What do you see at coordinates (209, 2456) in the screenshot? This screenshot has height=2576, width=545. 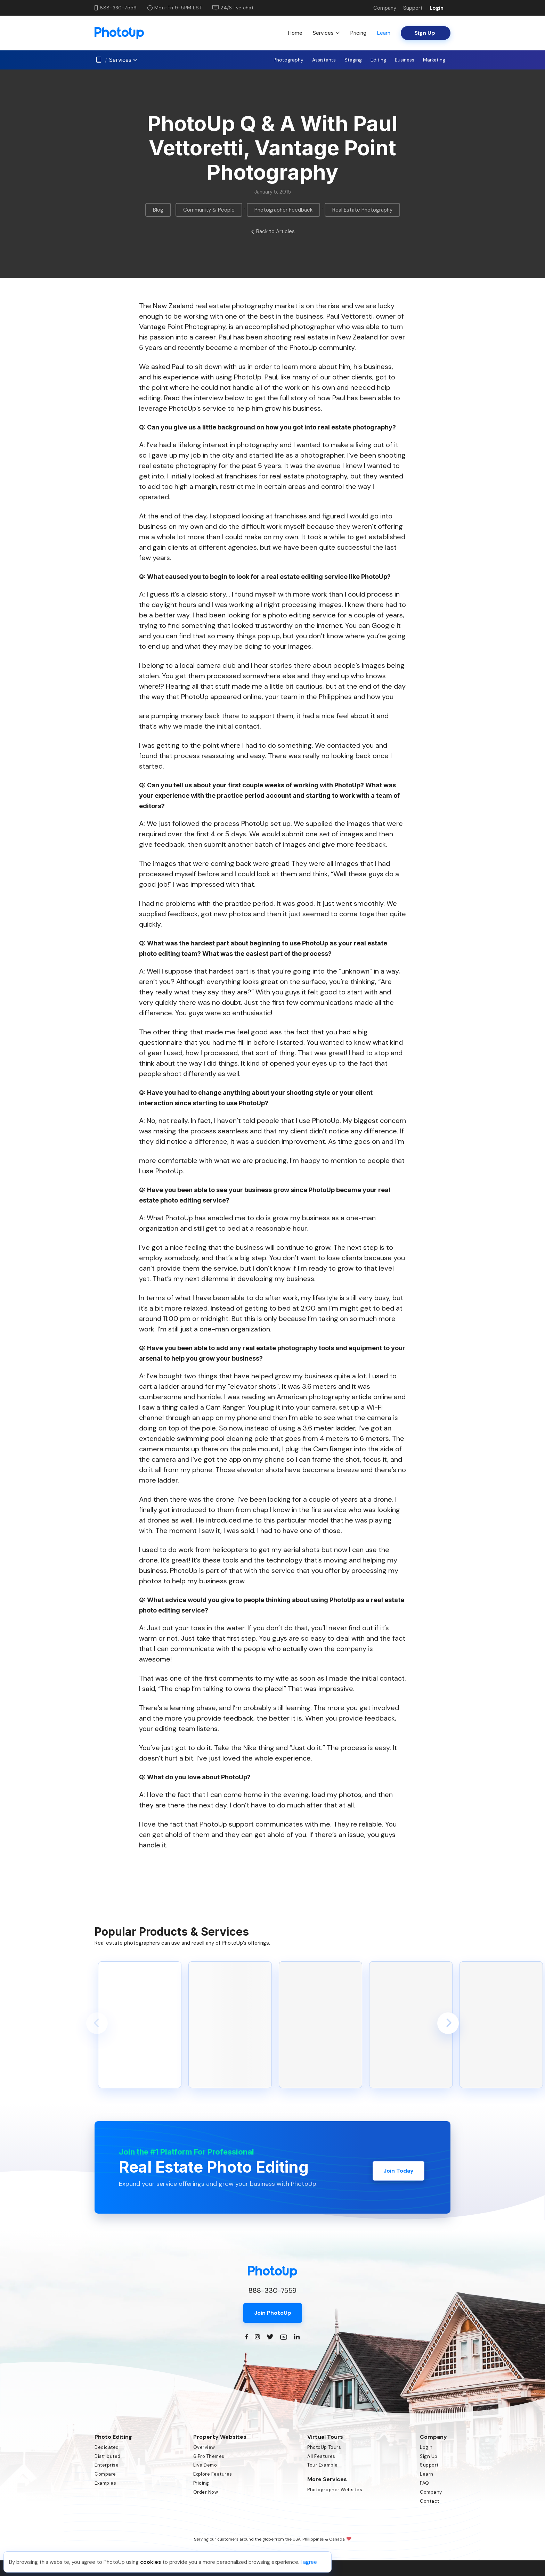 I see `6 Pro Themes` at bounding box center [209, 2456].